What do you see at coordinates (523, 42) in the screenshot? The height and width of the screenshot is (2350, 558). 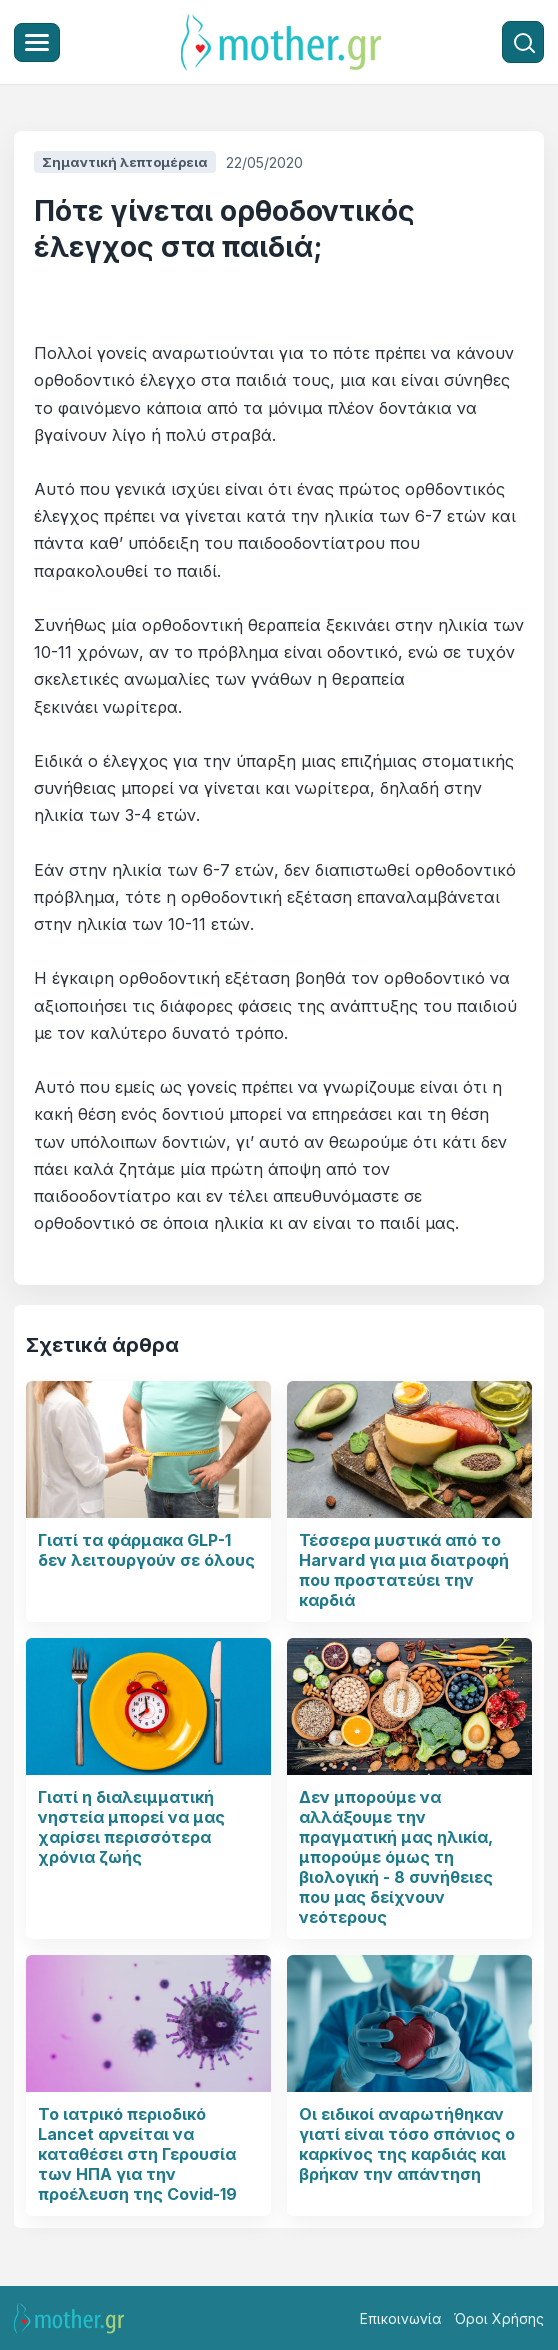 I see `[Αναζήτηση]` at bounding box center [523, 42].